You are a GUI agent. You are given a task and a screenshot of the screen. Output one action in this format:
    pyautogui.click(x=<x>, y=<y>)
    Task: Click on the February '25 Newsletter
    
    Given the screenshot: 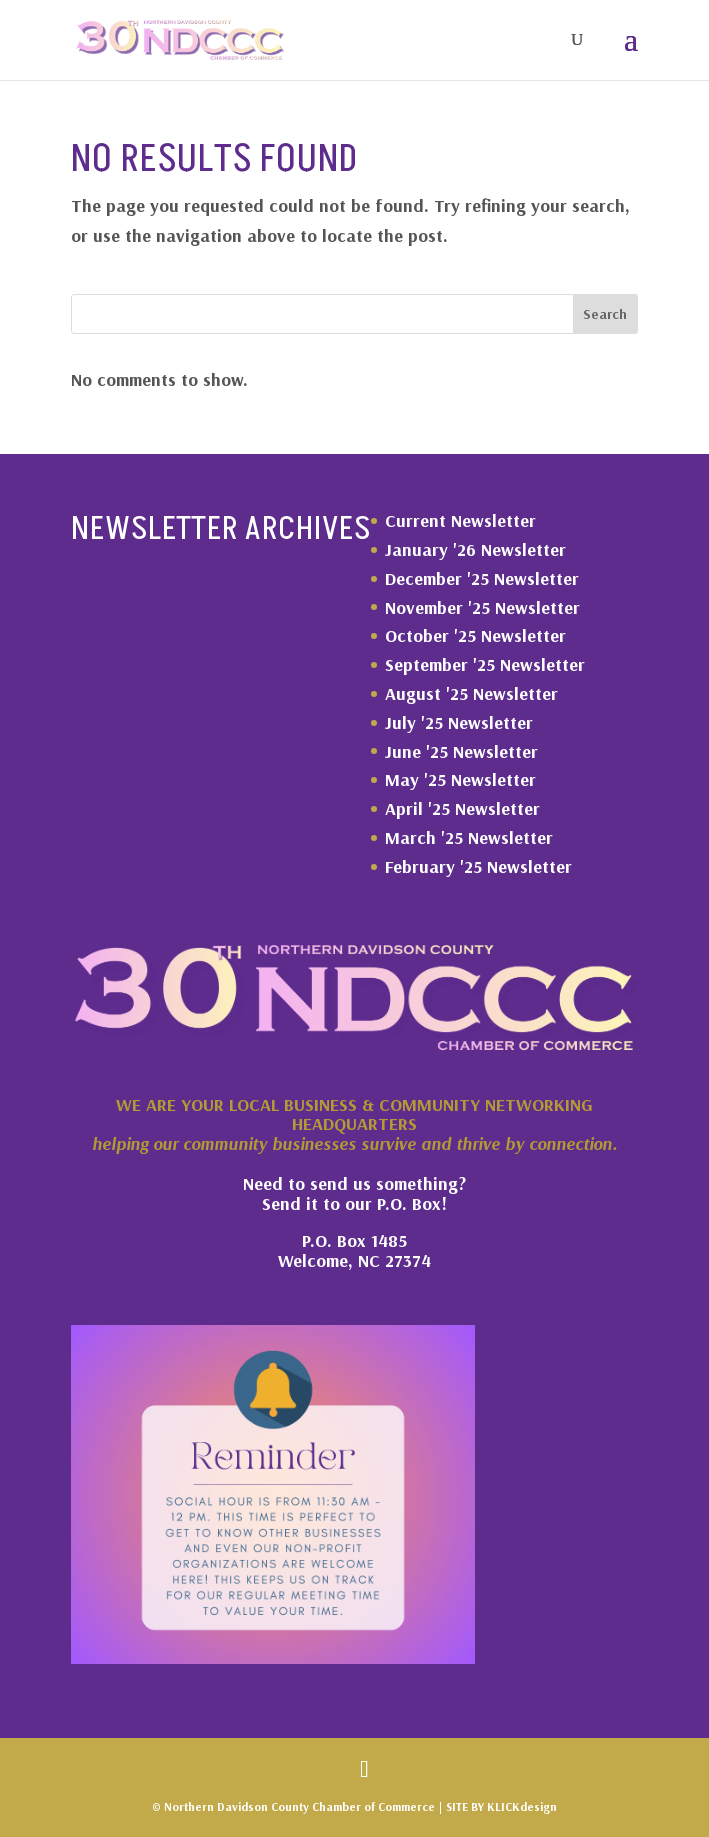 What is the action you would take?
    pyautogui.click(x=478, y=866)
    